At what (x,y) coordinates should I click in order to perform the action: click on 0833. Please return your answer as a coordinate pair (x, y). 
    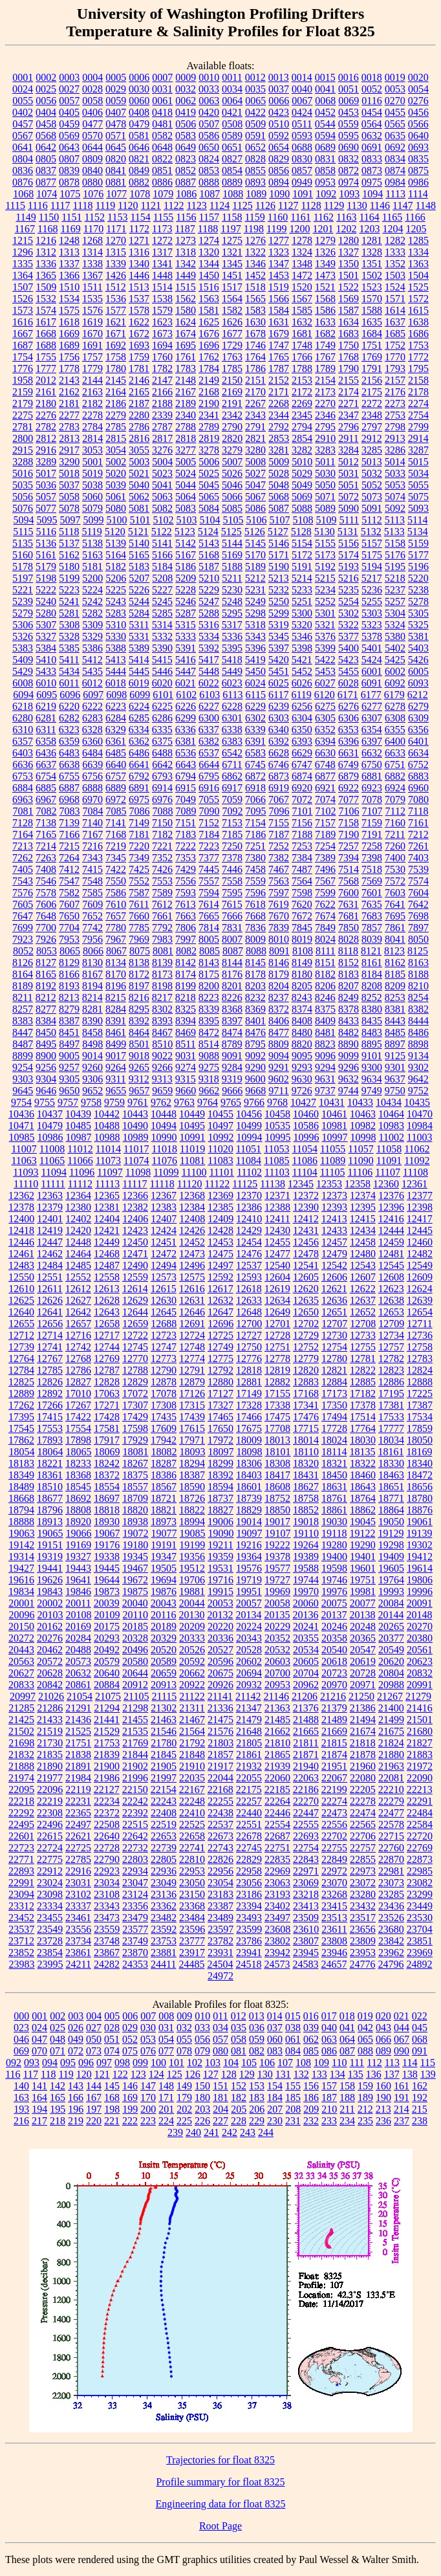
    Looking at the image, I should click on (371, 158).